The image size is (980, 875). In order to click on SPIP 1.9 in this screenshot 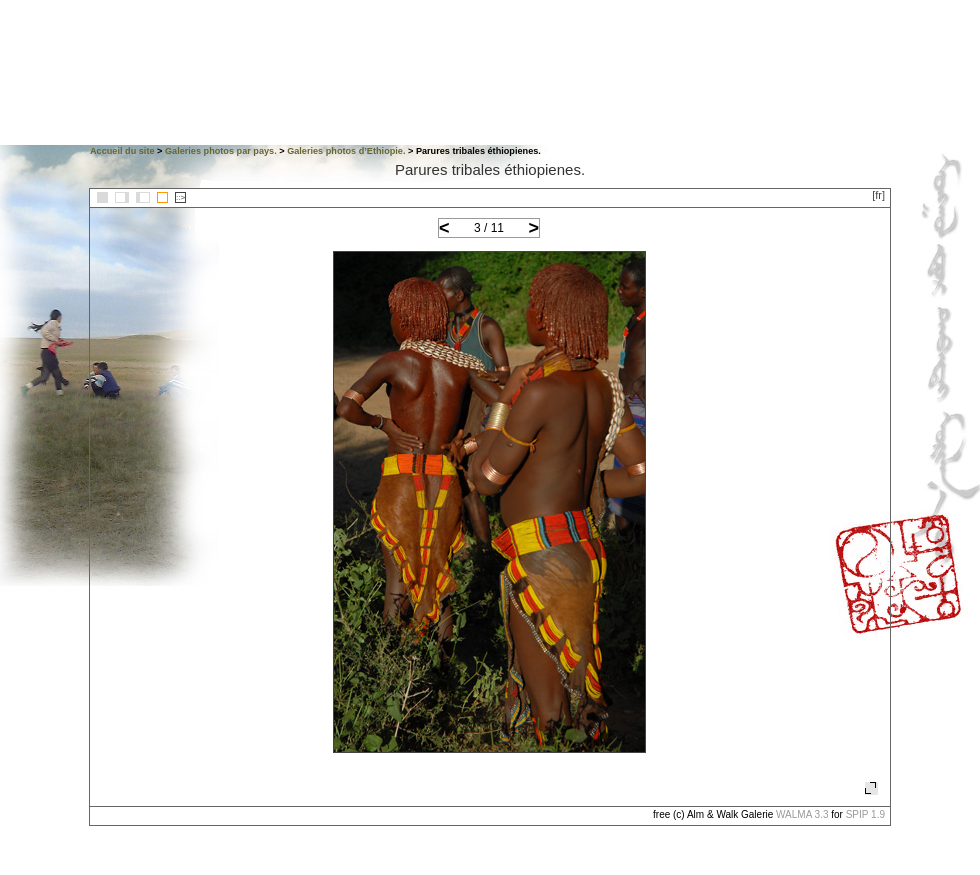, I will do `click(865, 814)`.